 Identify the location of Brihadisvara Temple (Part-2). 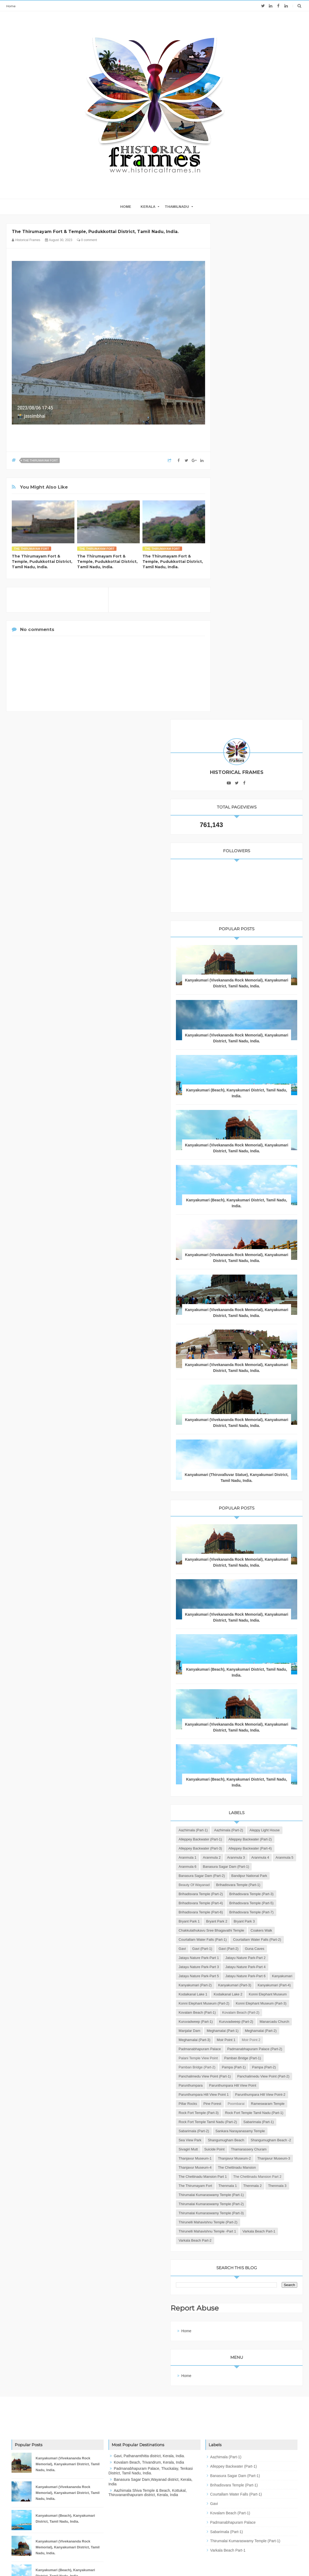
(247, 1538).